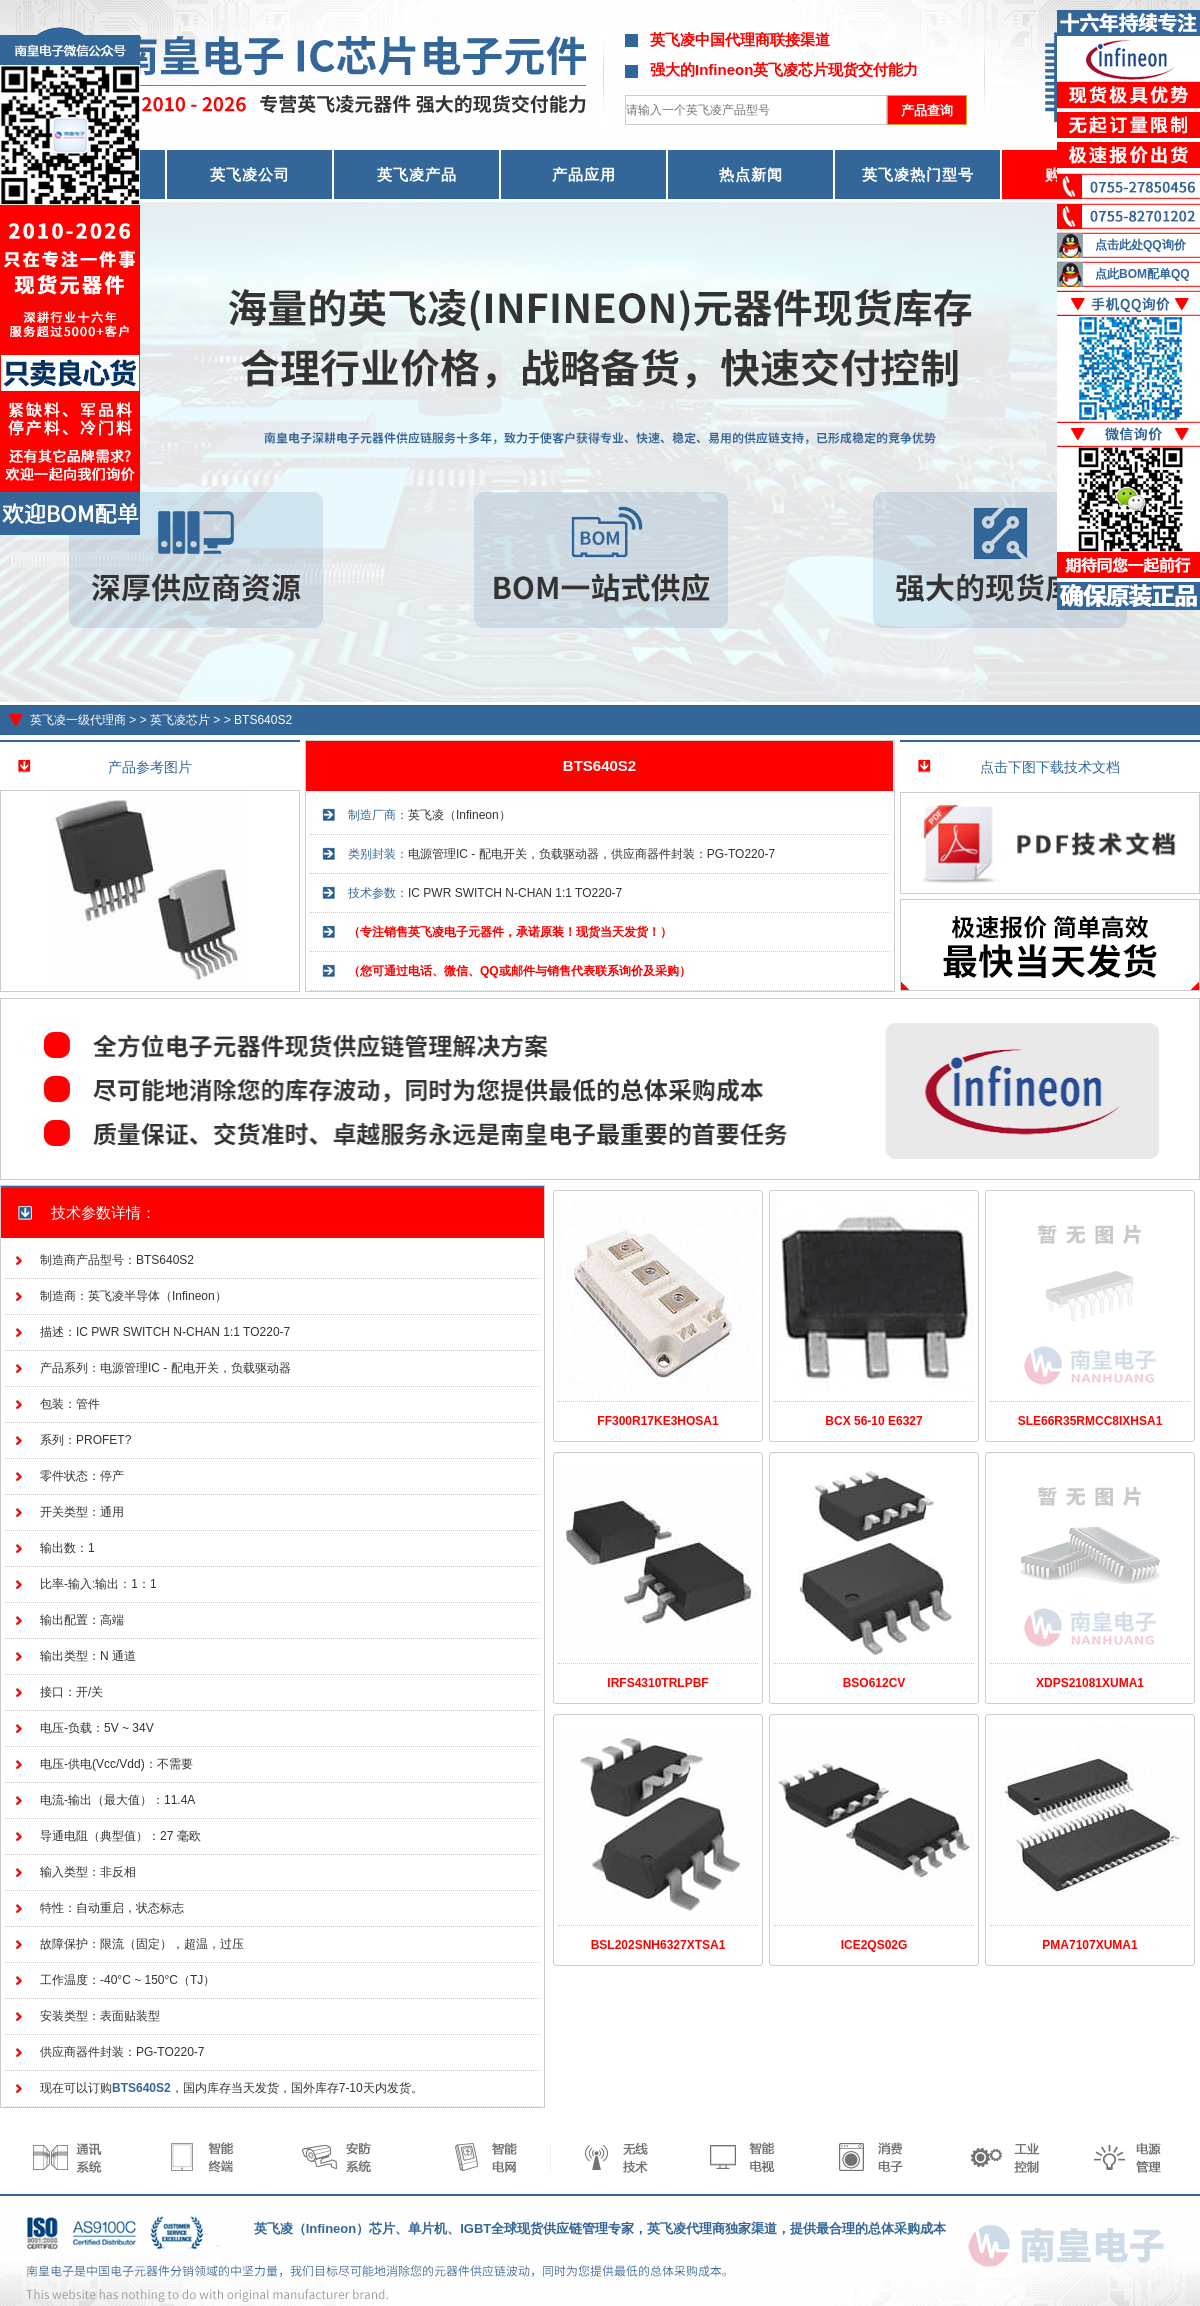 Image resolution: width=1200 pixels, height=2306 pixels. What do you see at coordinates (657, 1683) in the screenshot?
I see `IRFS4310TRLPBF` at bounding box center [657, 1683].